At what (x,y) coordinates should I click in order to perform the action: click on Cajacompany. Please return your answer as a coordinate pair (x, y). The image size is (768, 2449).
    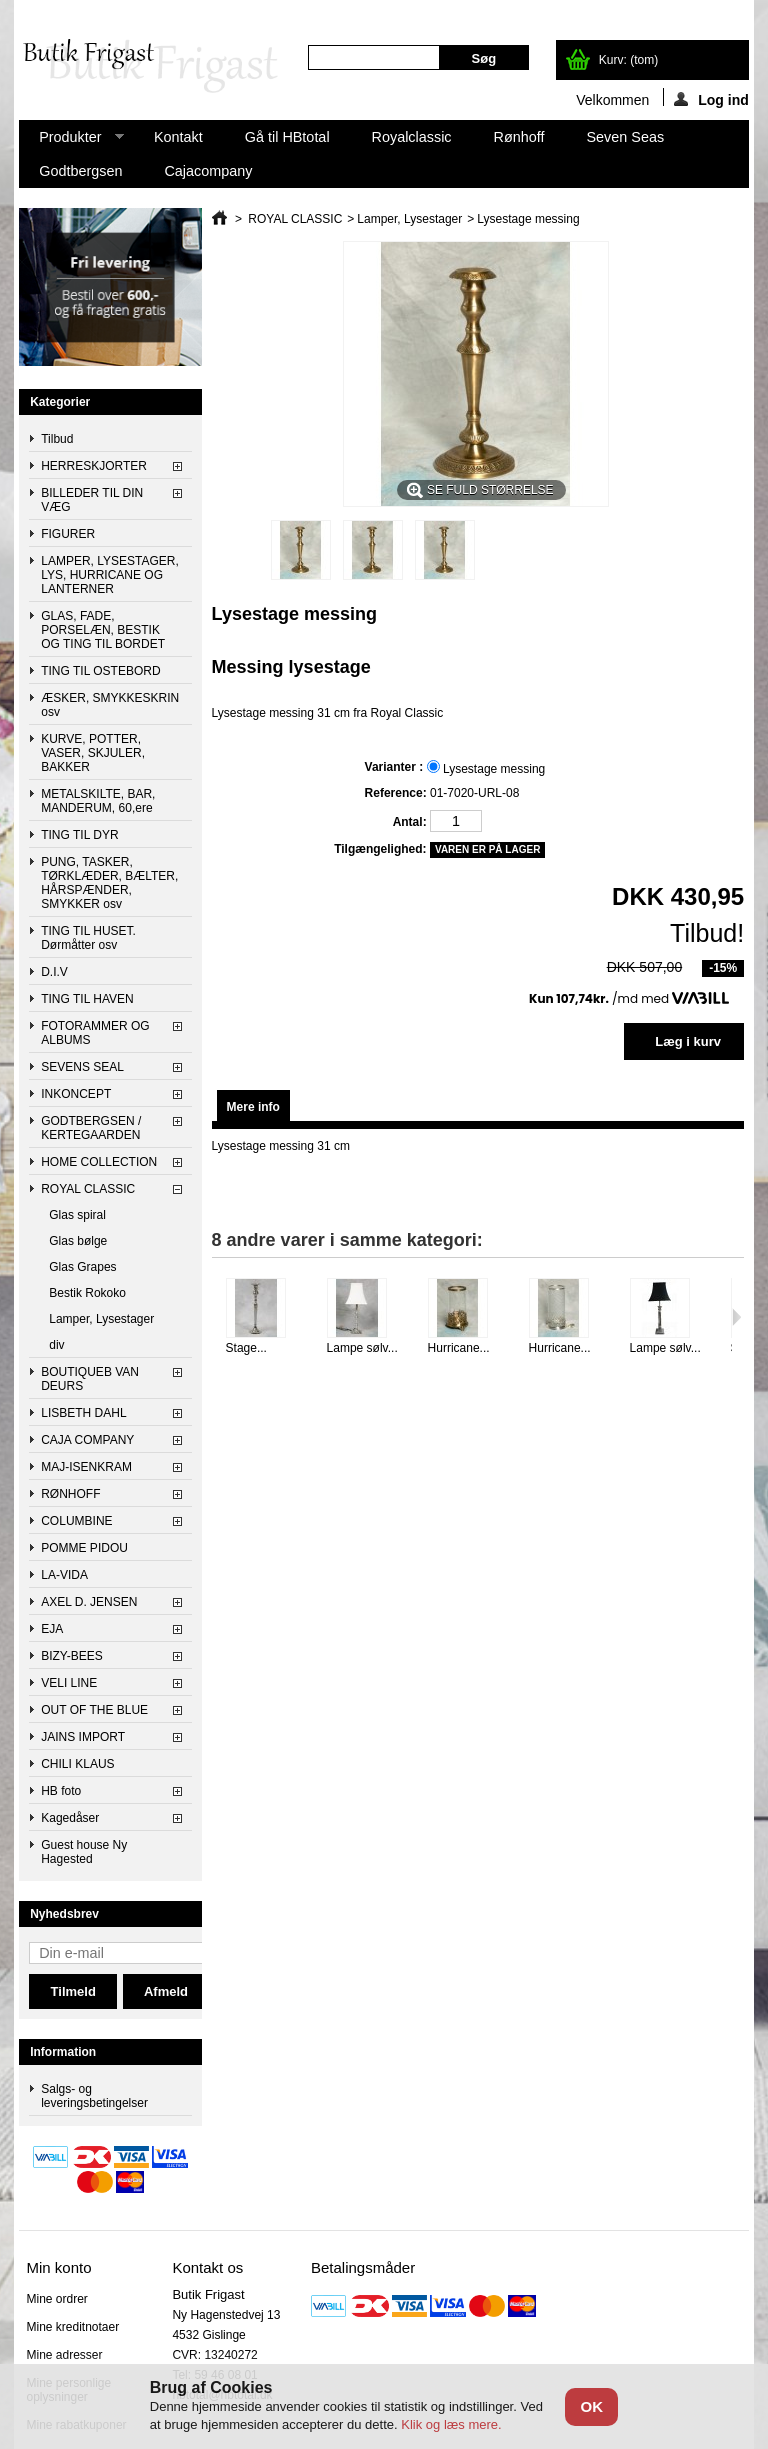
    Looking at the image, I should click on (208, 171).